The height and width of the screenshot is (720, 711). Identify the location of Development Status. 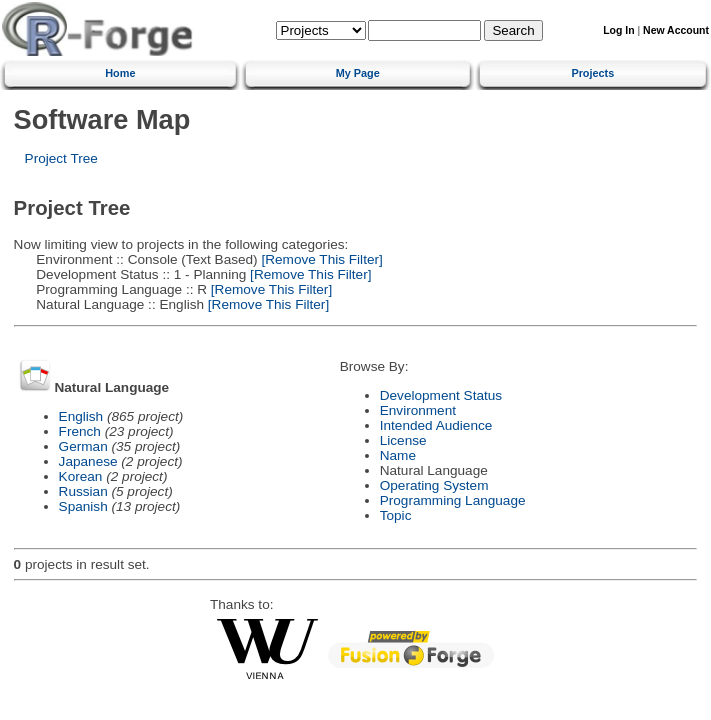
(441, 395).